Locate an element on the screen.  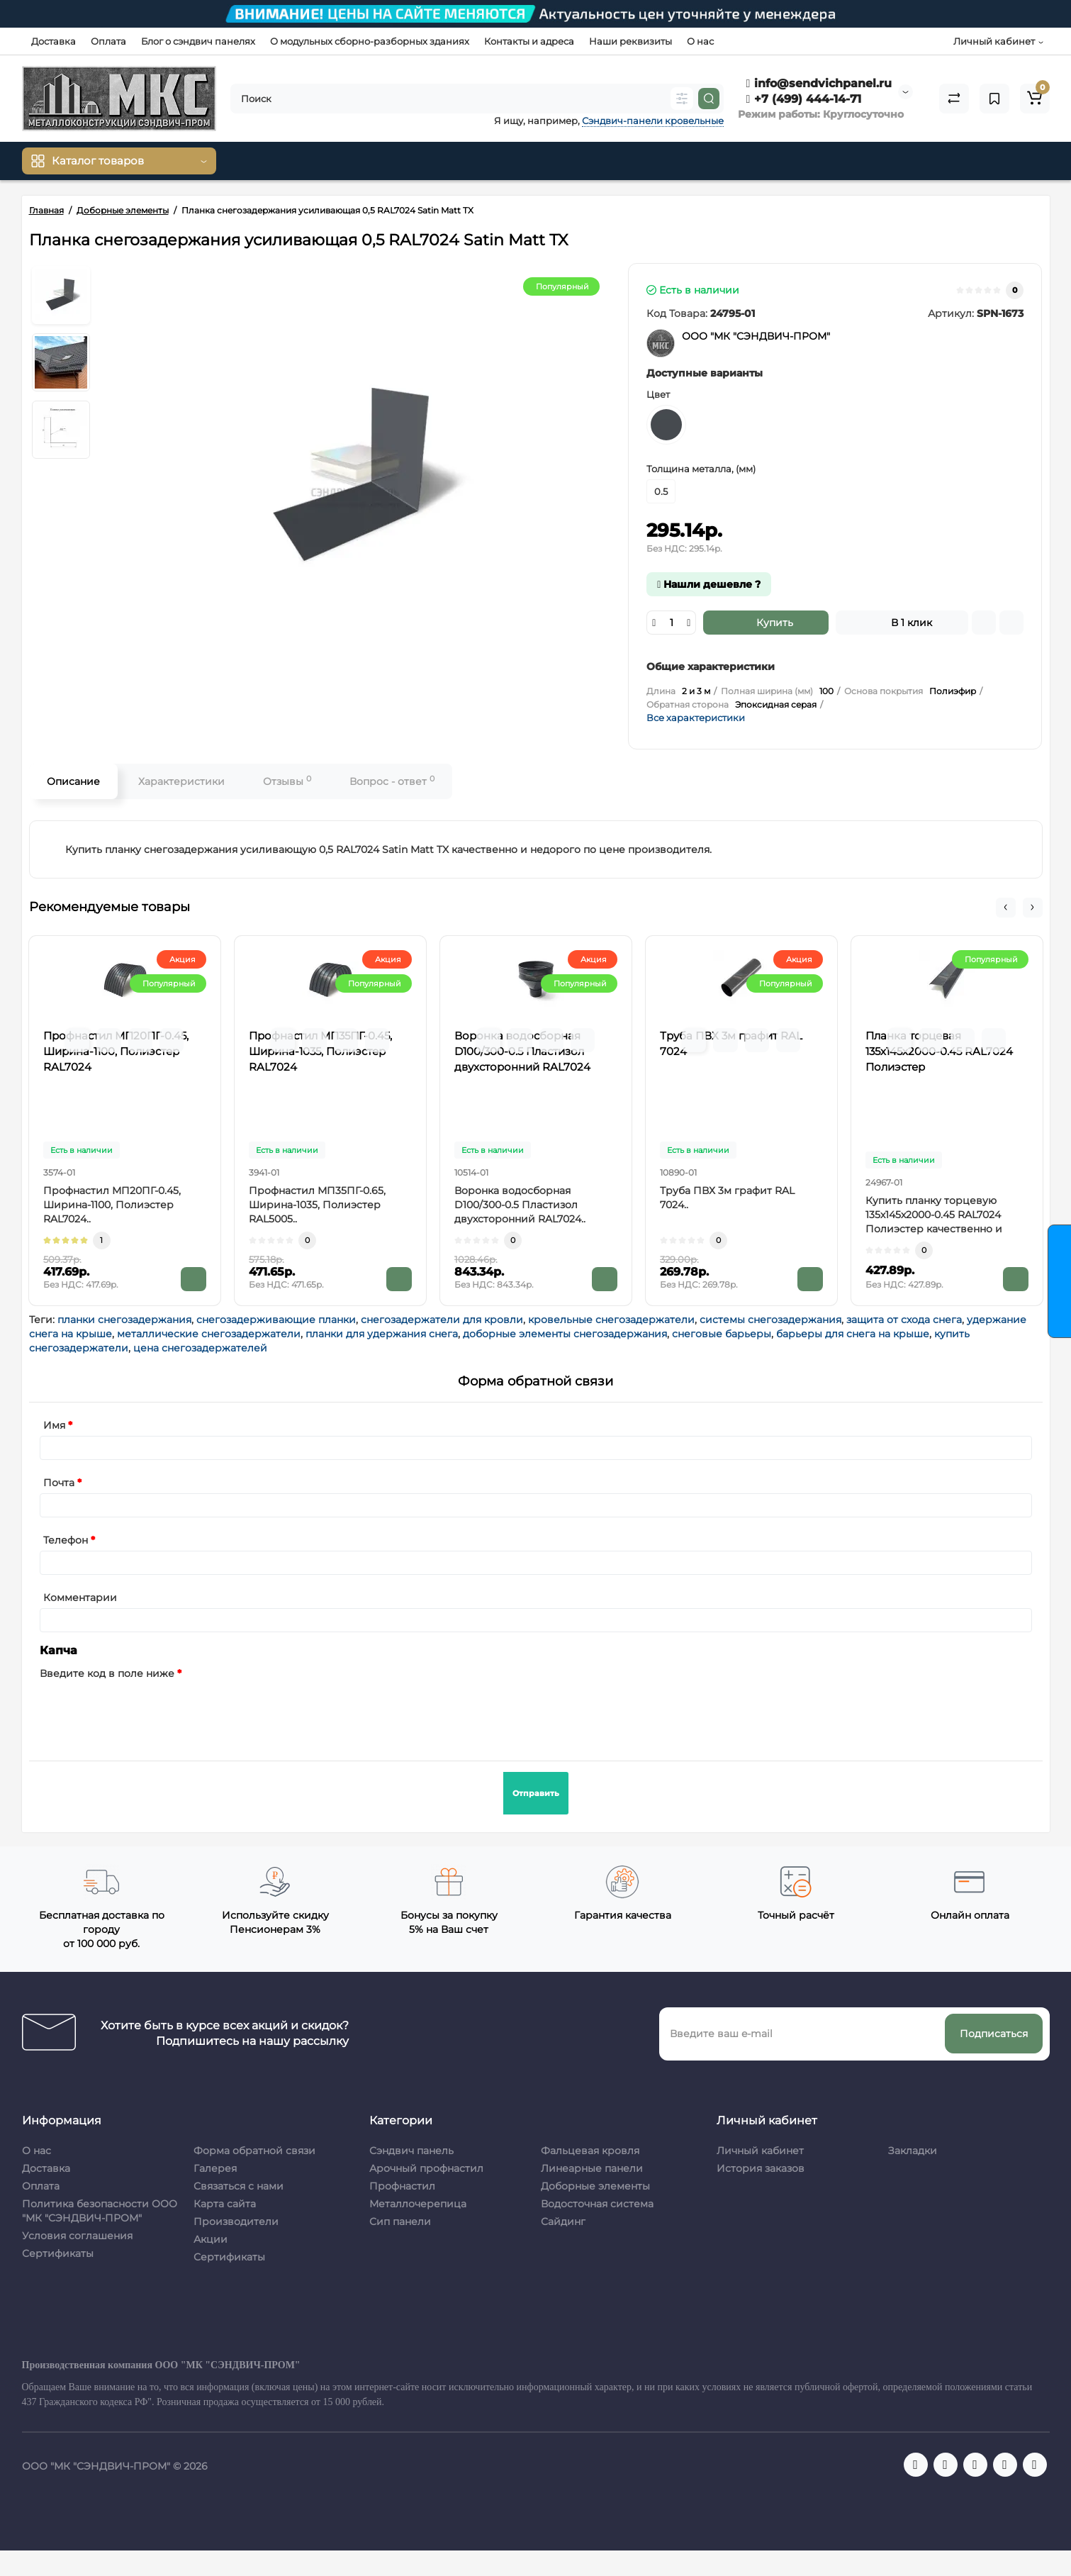
снеговые барьеры is located at coordinates (721, 1333).